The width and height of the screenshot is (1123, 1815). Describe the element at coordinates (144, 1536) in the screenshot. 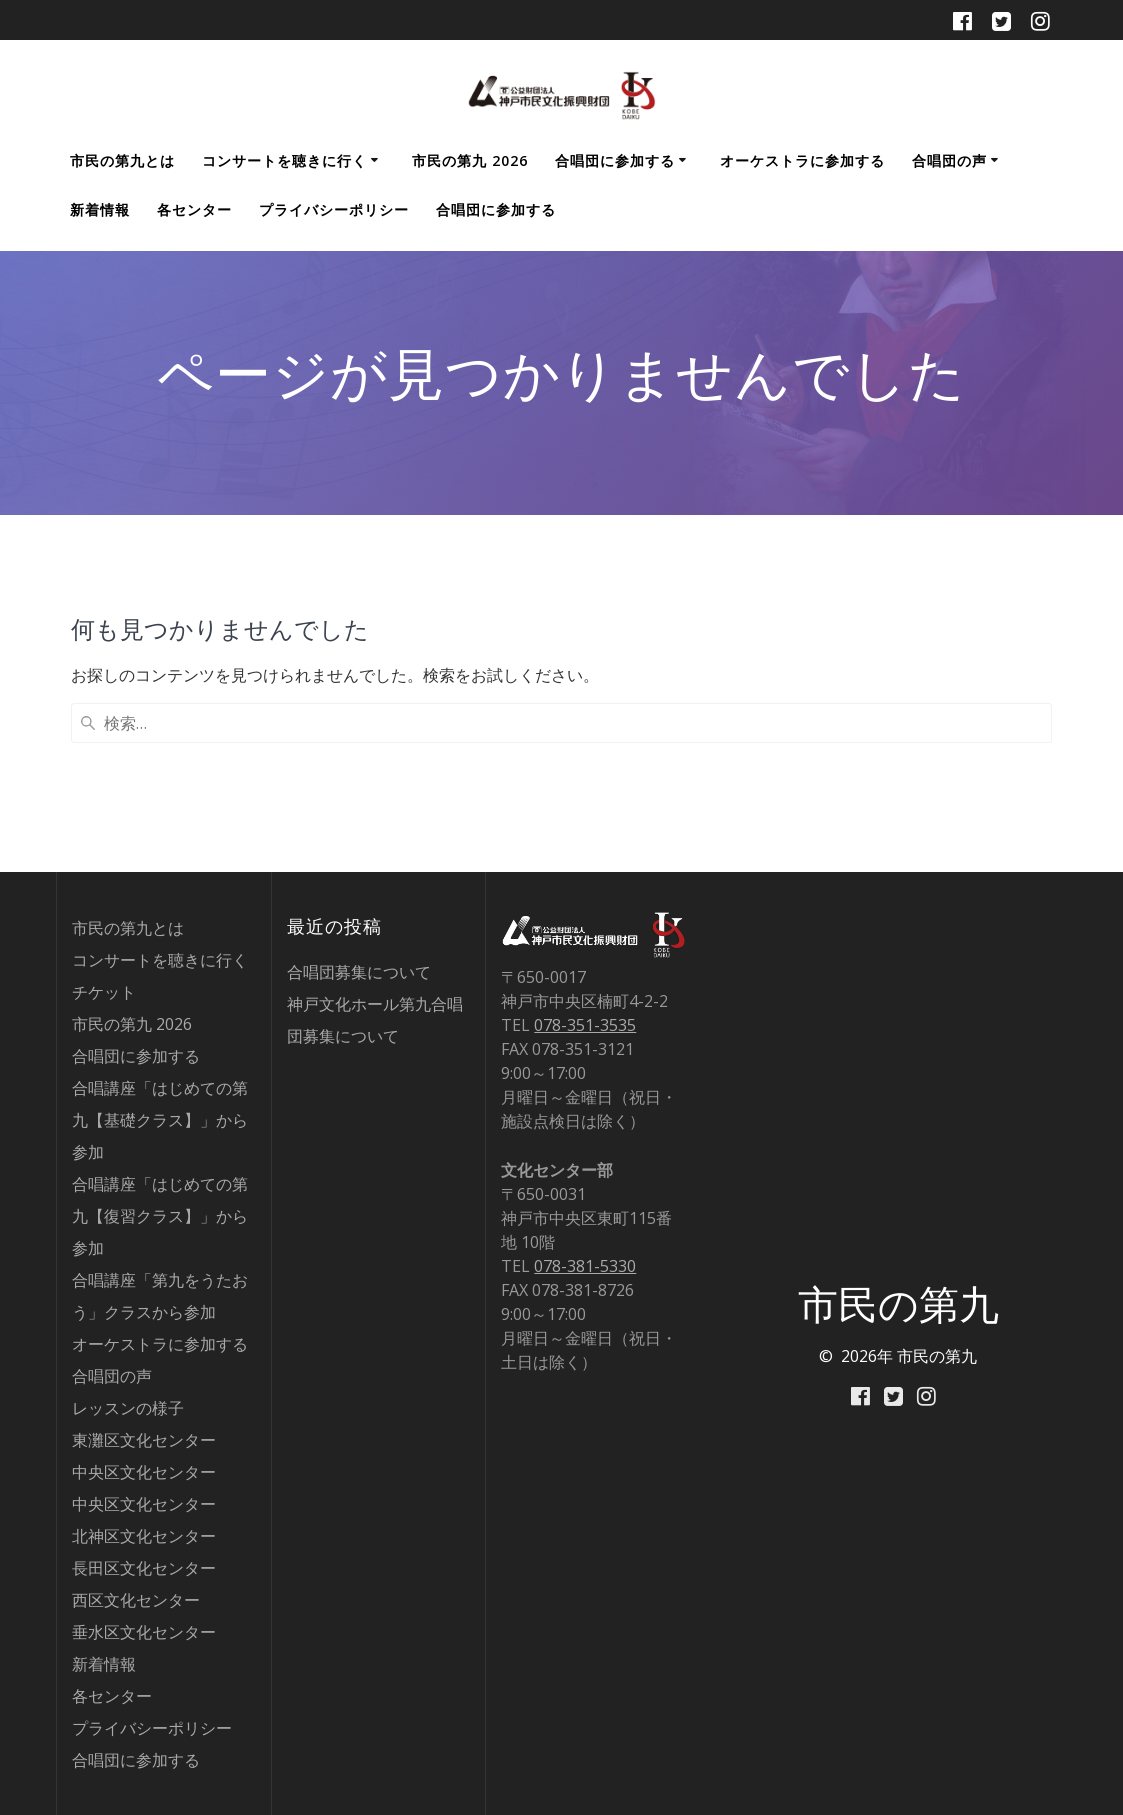

I see `北神区文化センター` at that location.